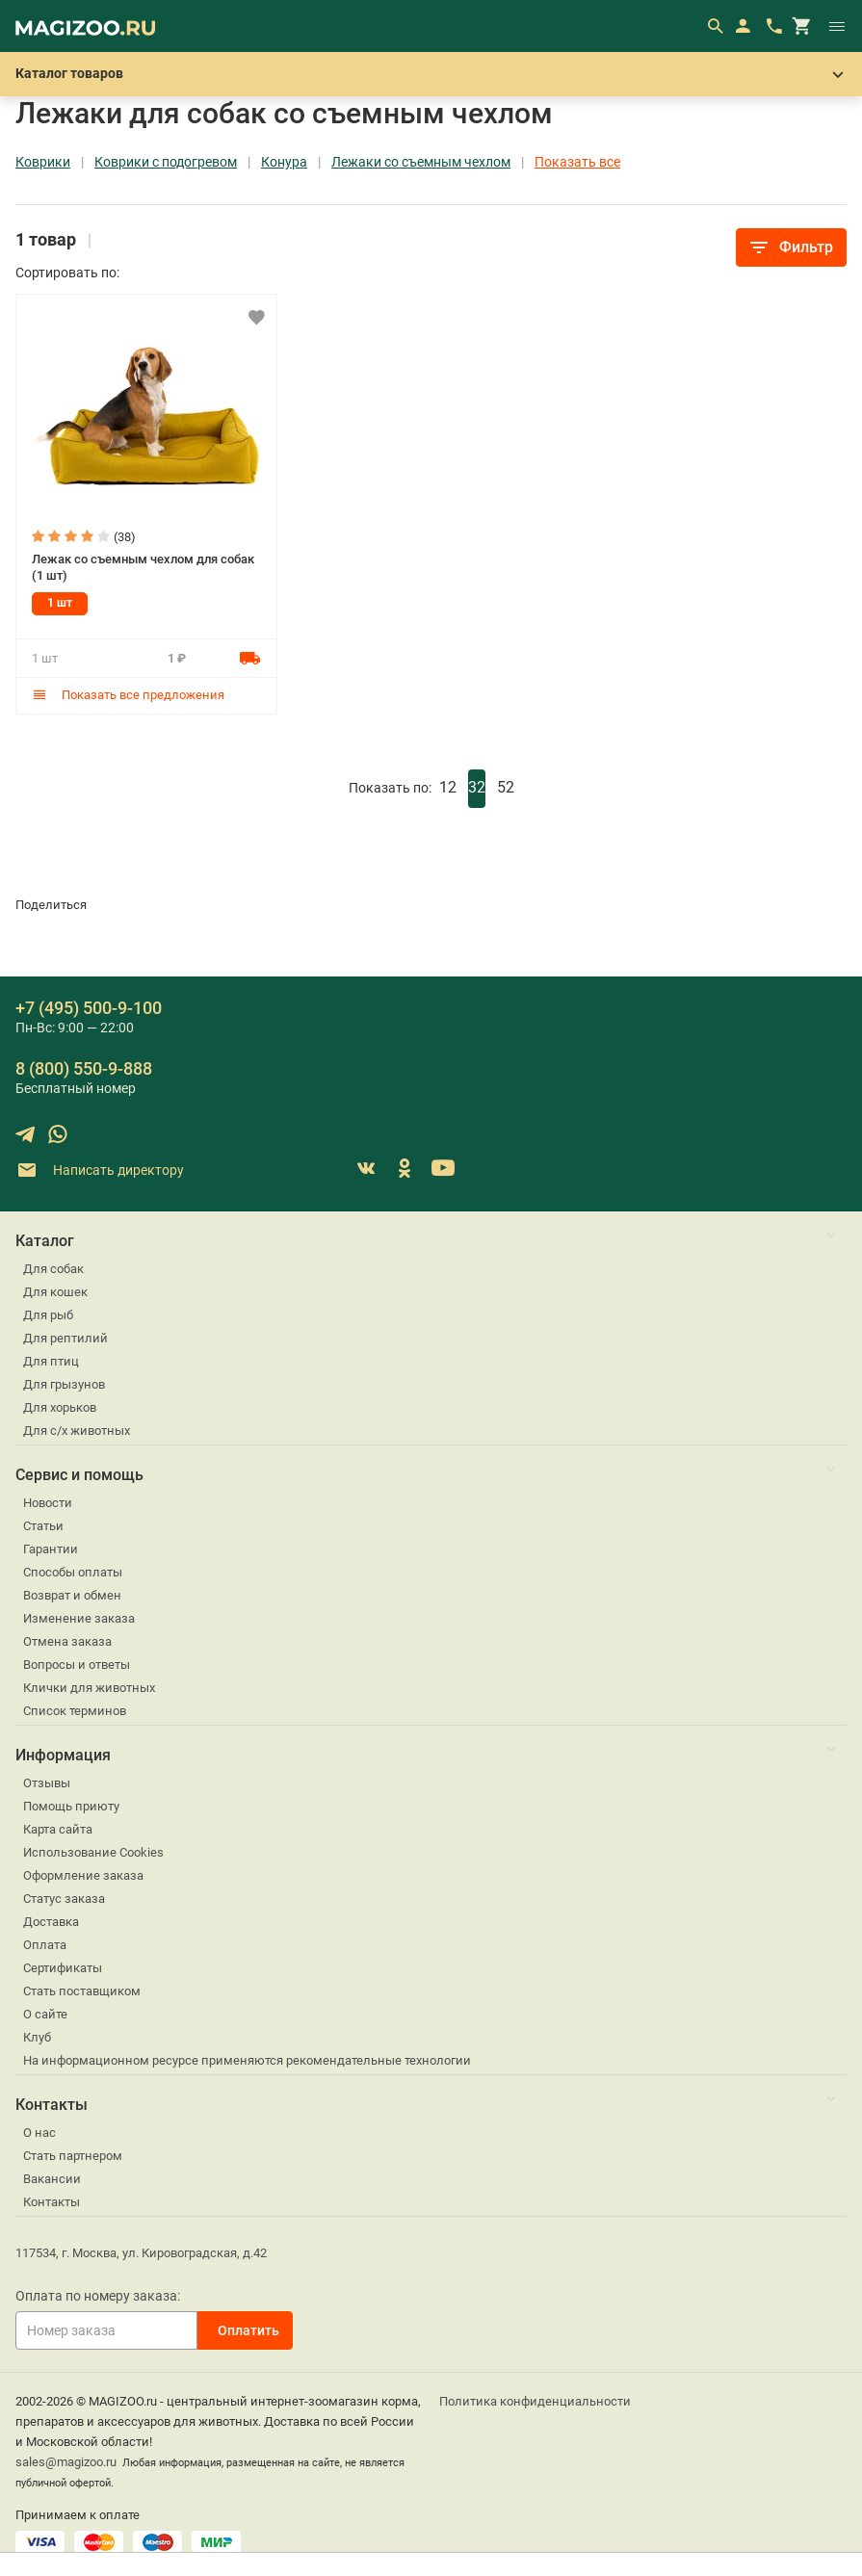 Image resolution: width=862 pixels, height=2576 pixels. Describe the element at coordinates (88, 1008) in the screenshot. I see `+7 (495) 500-9-100` at that location.